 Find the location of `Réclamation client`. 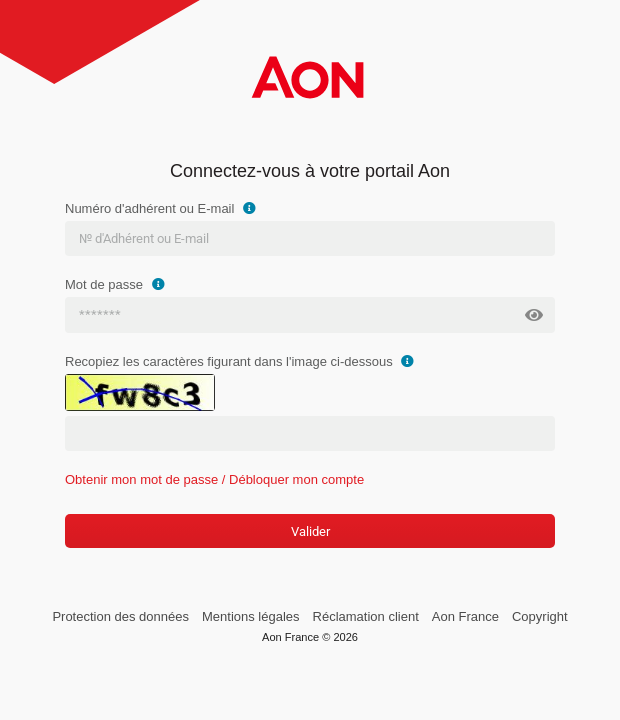

Réclamation client is located at coordinates (366, 616).